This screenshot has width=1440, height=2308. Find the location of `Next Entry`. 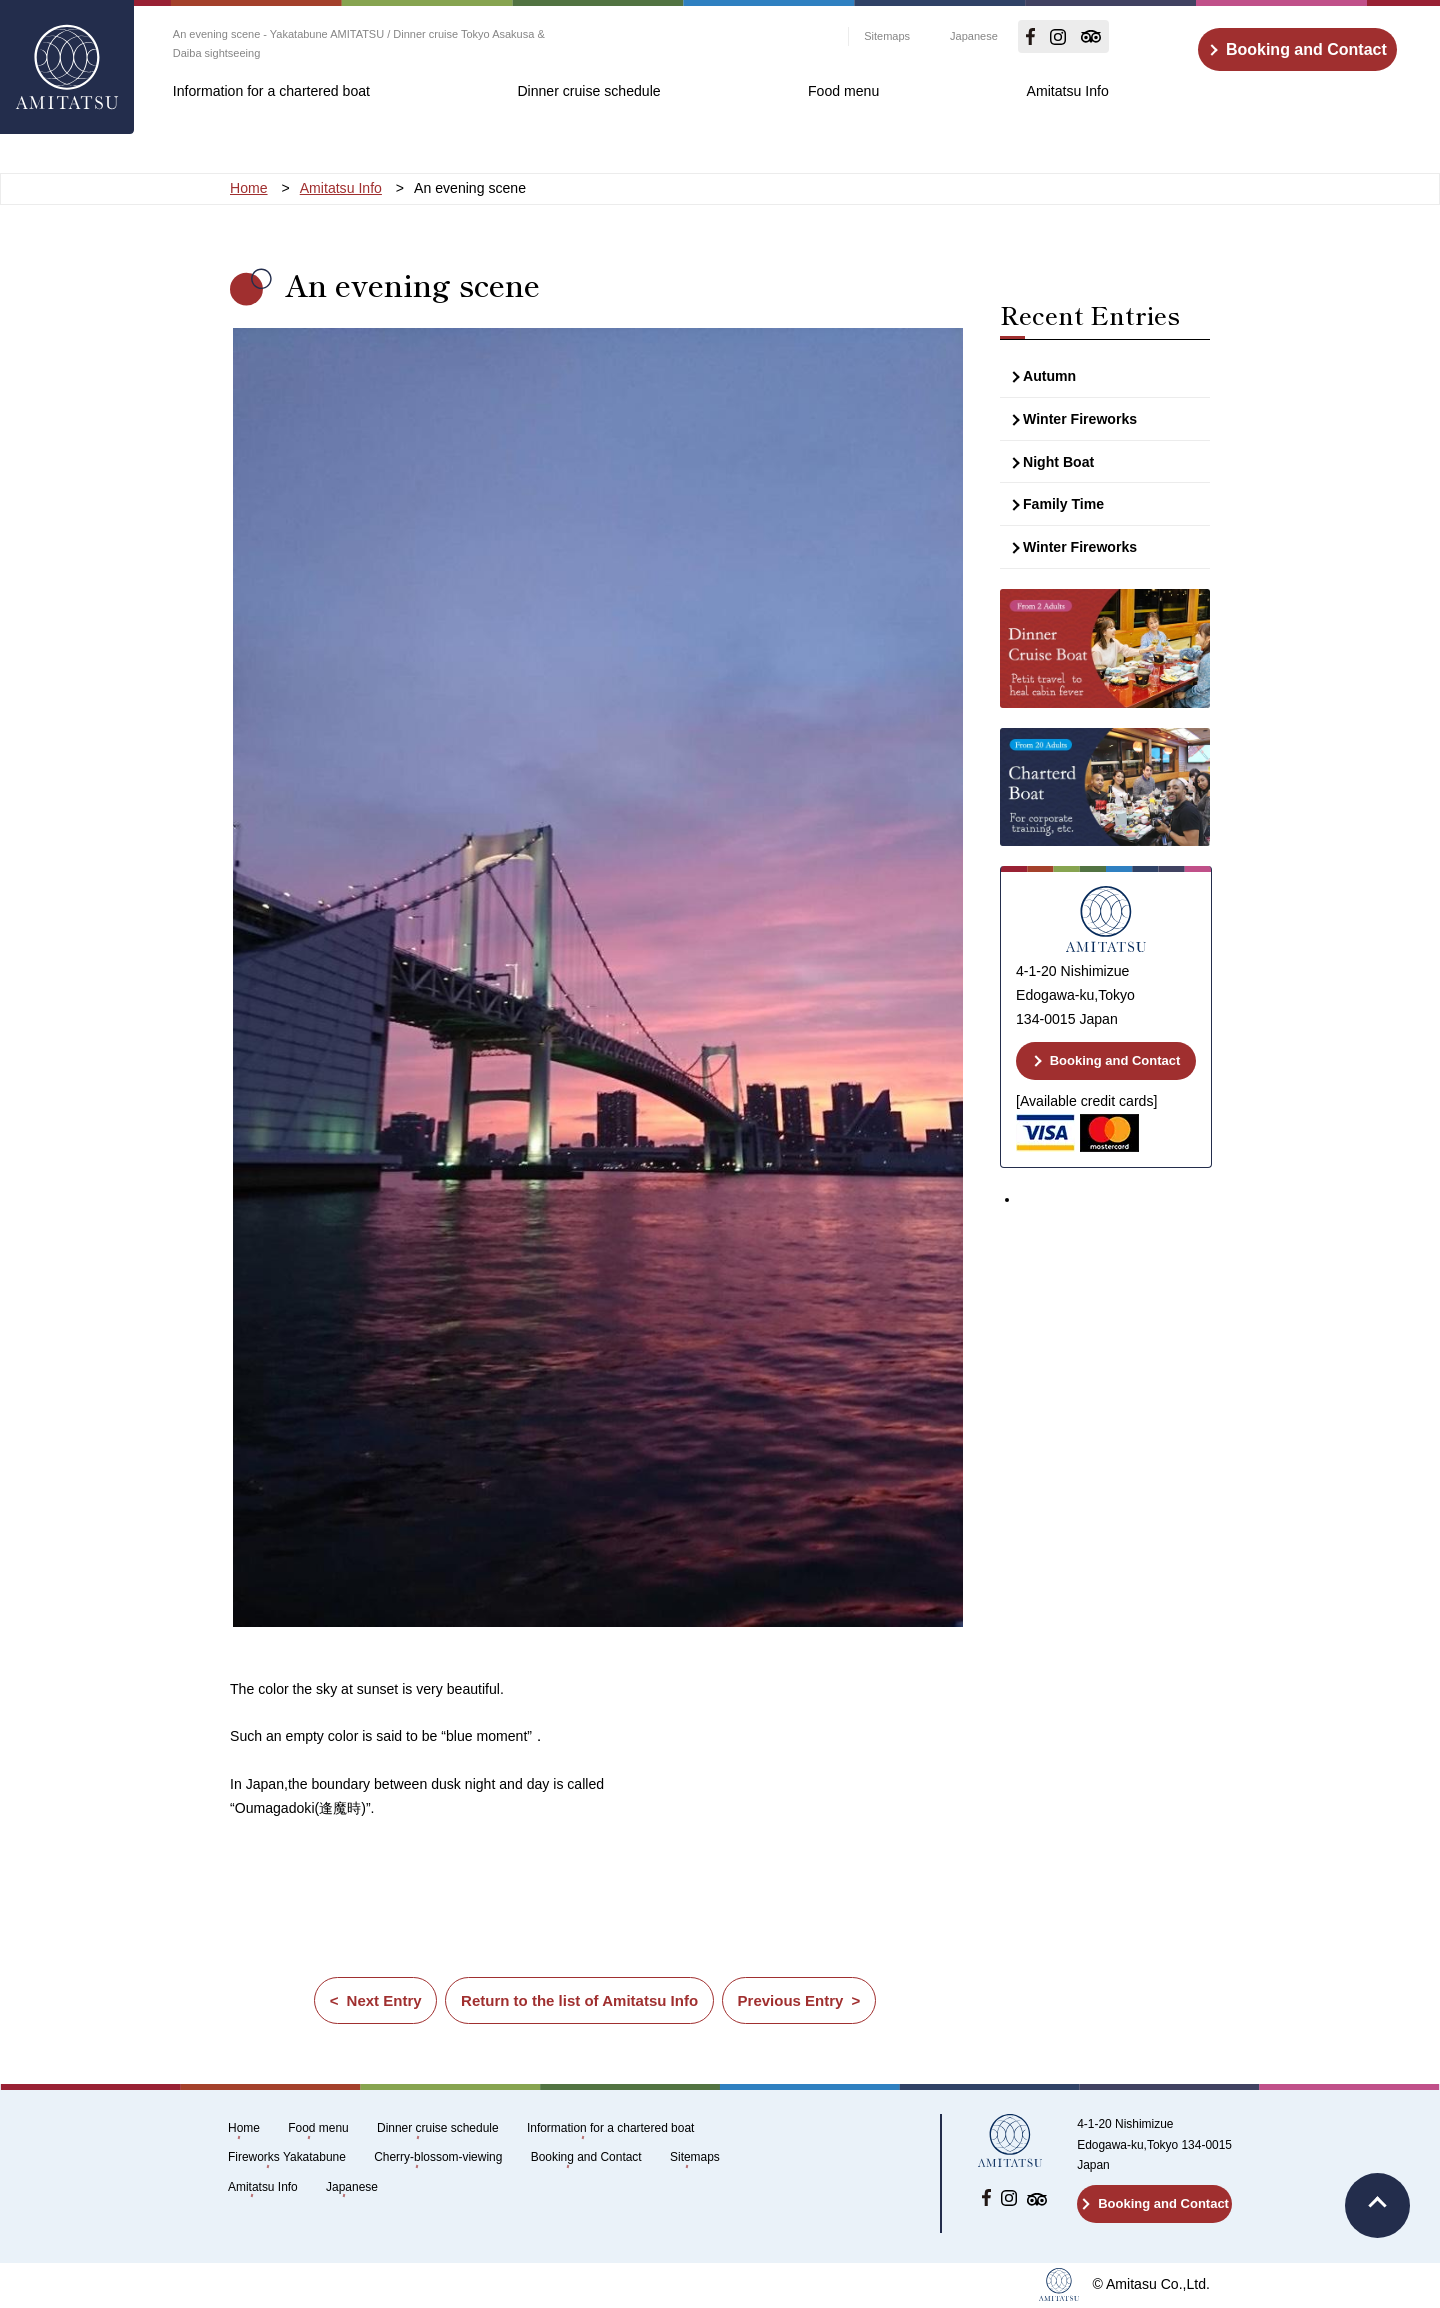

Next Entry is located at coordinates (383, 2000).